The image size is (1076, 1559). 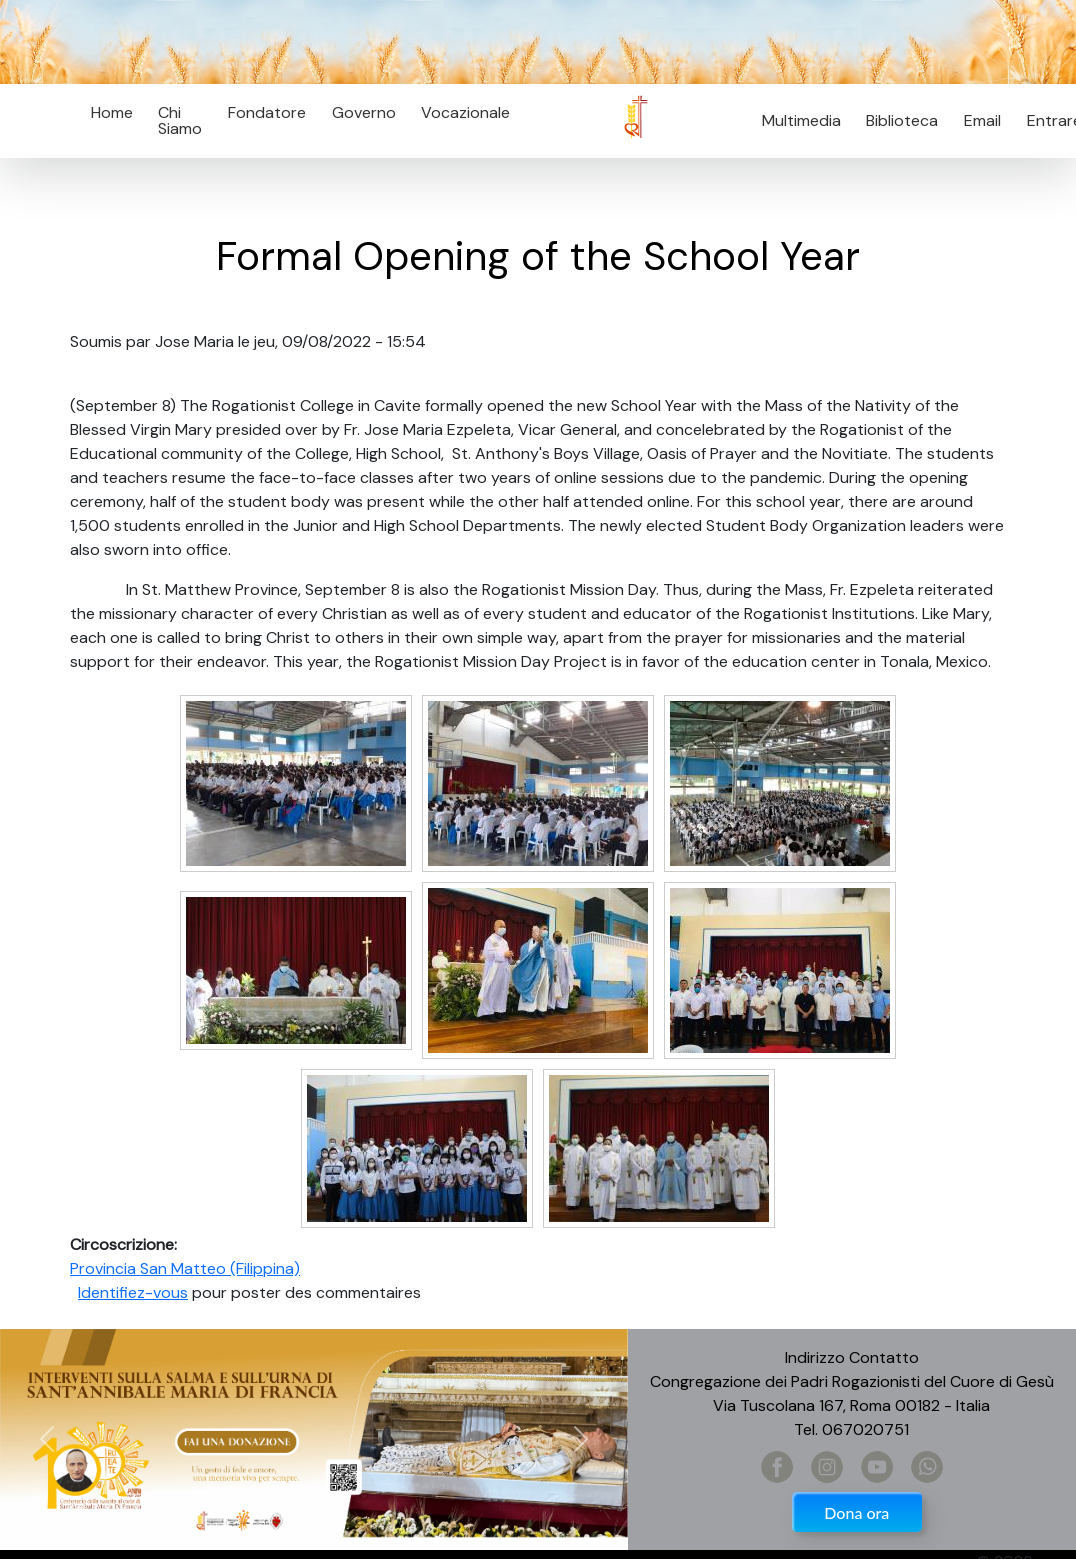 I want to click on Multimedia, so click(x=801, y=120).